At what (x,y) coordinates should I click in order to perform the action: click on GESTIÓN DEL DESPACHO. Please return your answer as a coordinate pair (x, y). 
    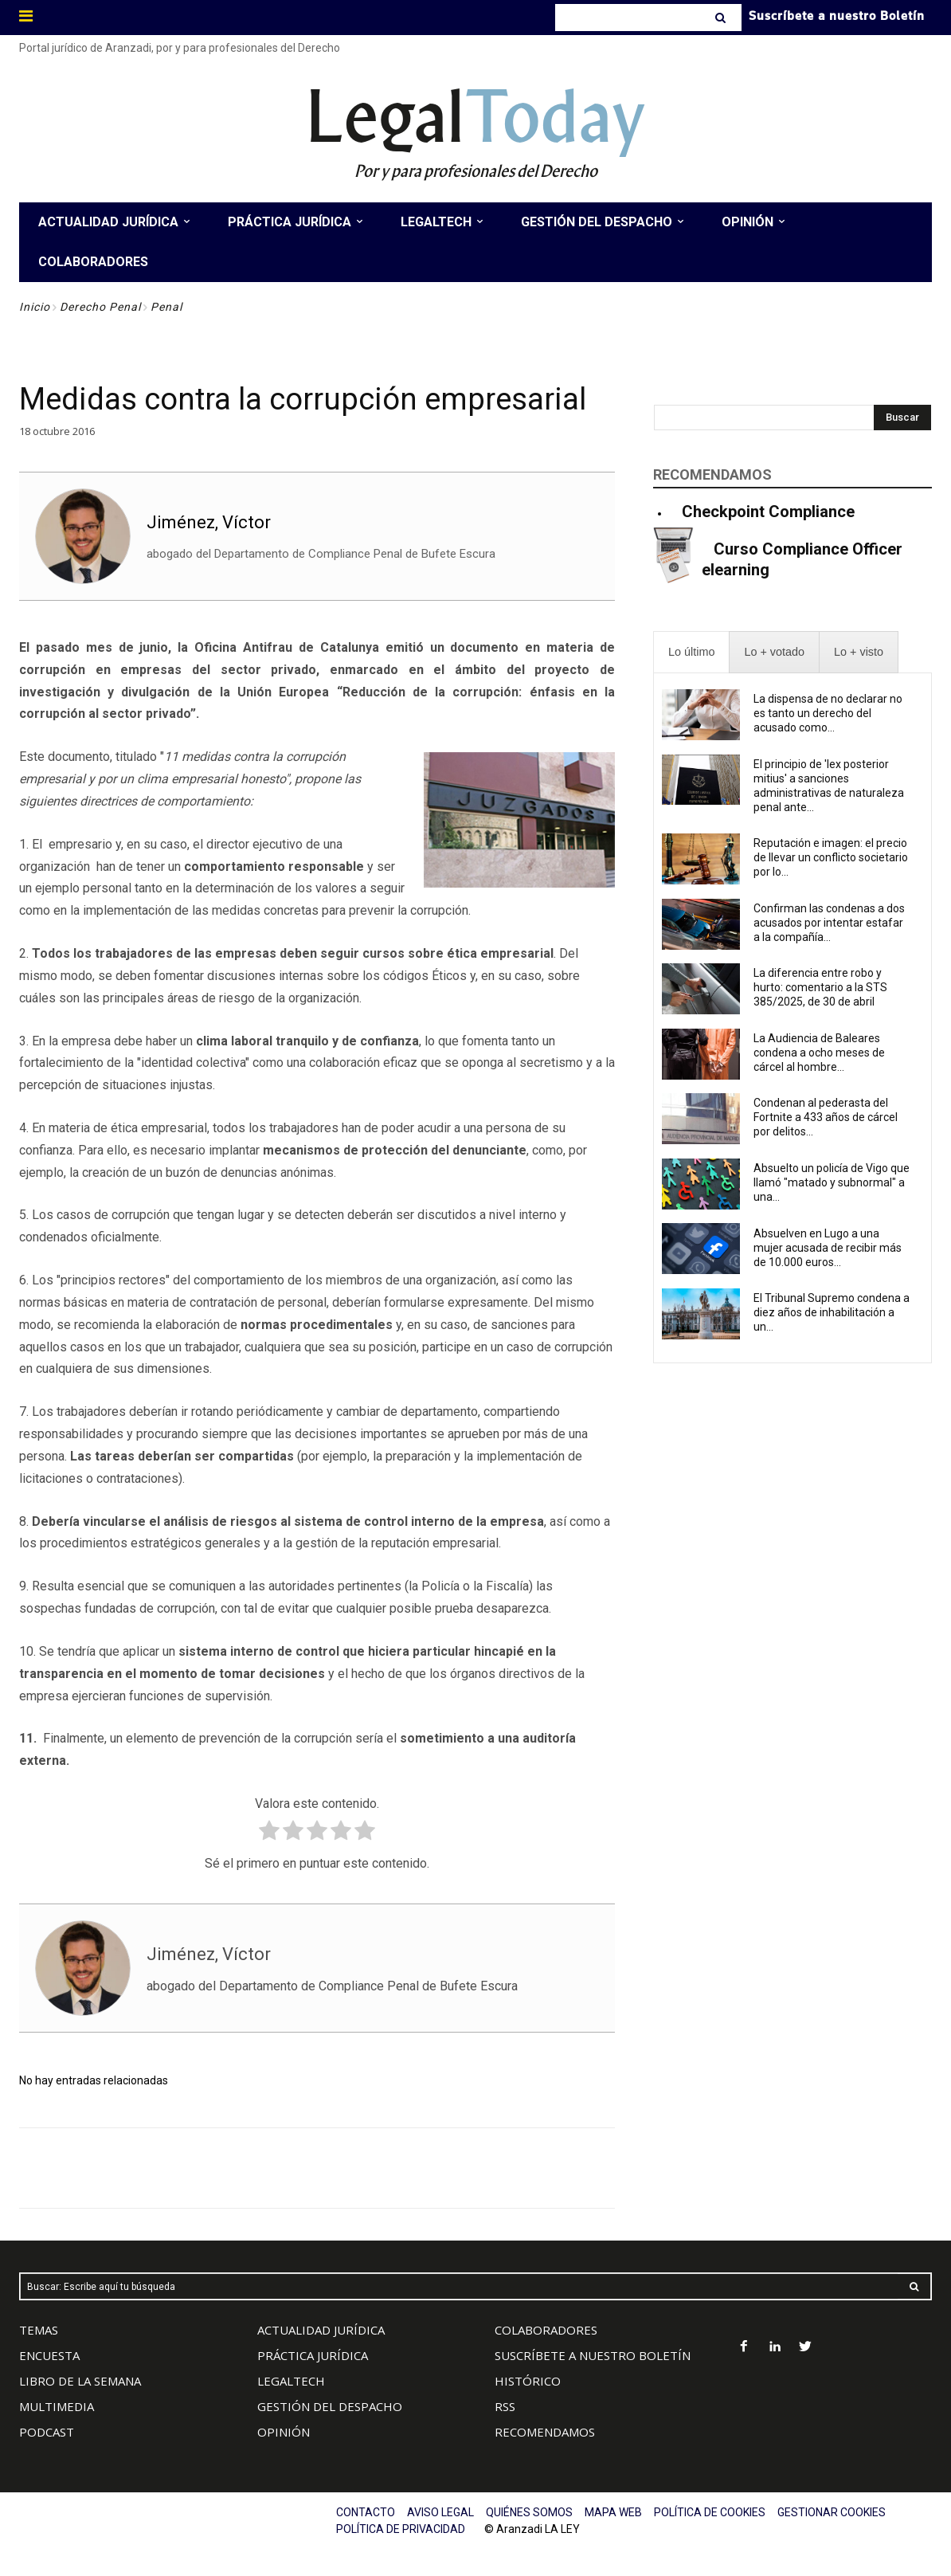
    Looking at the image, I should click on (329, 2406).